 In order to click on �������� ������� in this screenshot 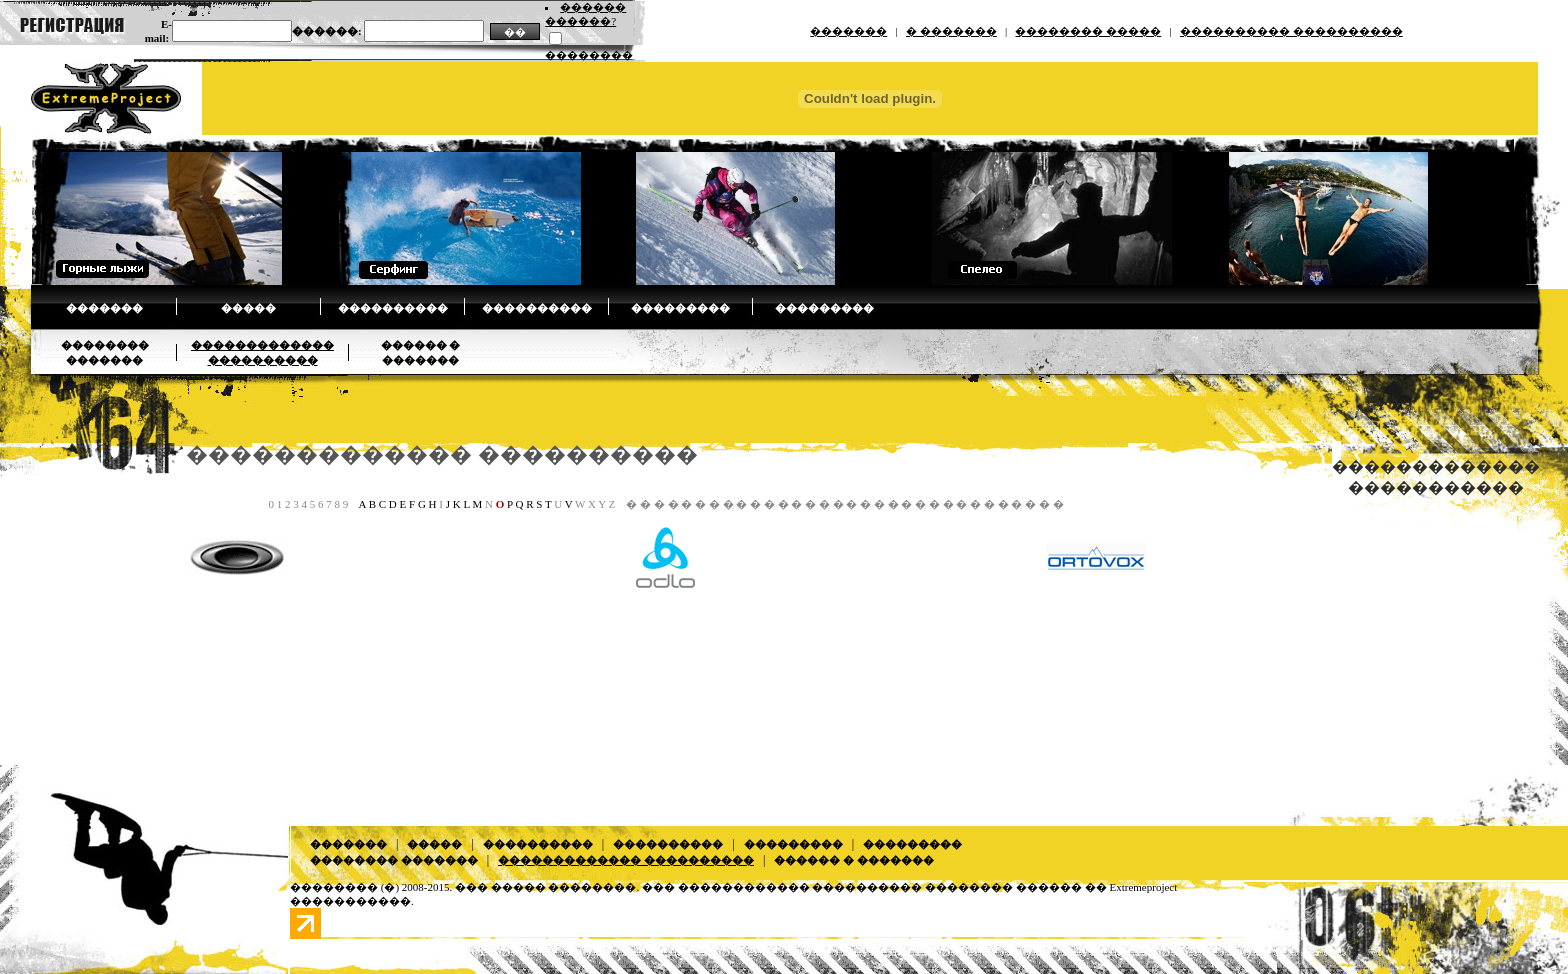, I will do `click(394, 860)`.